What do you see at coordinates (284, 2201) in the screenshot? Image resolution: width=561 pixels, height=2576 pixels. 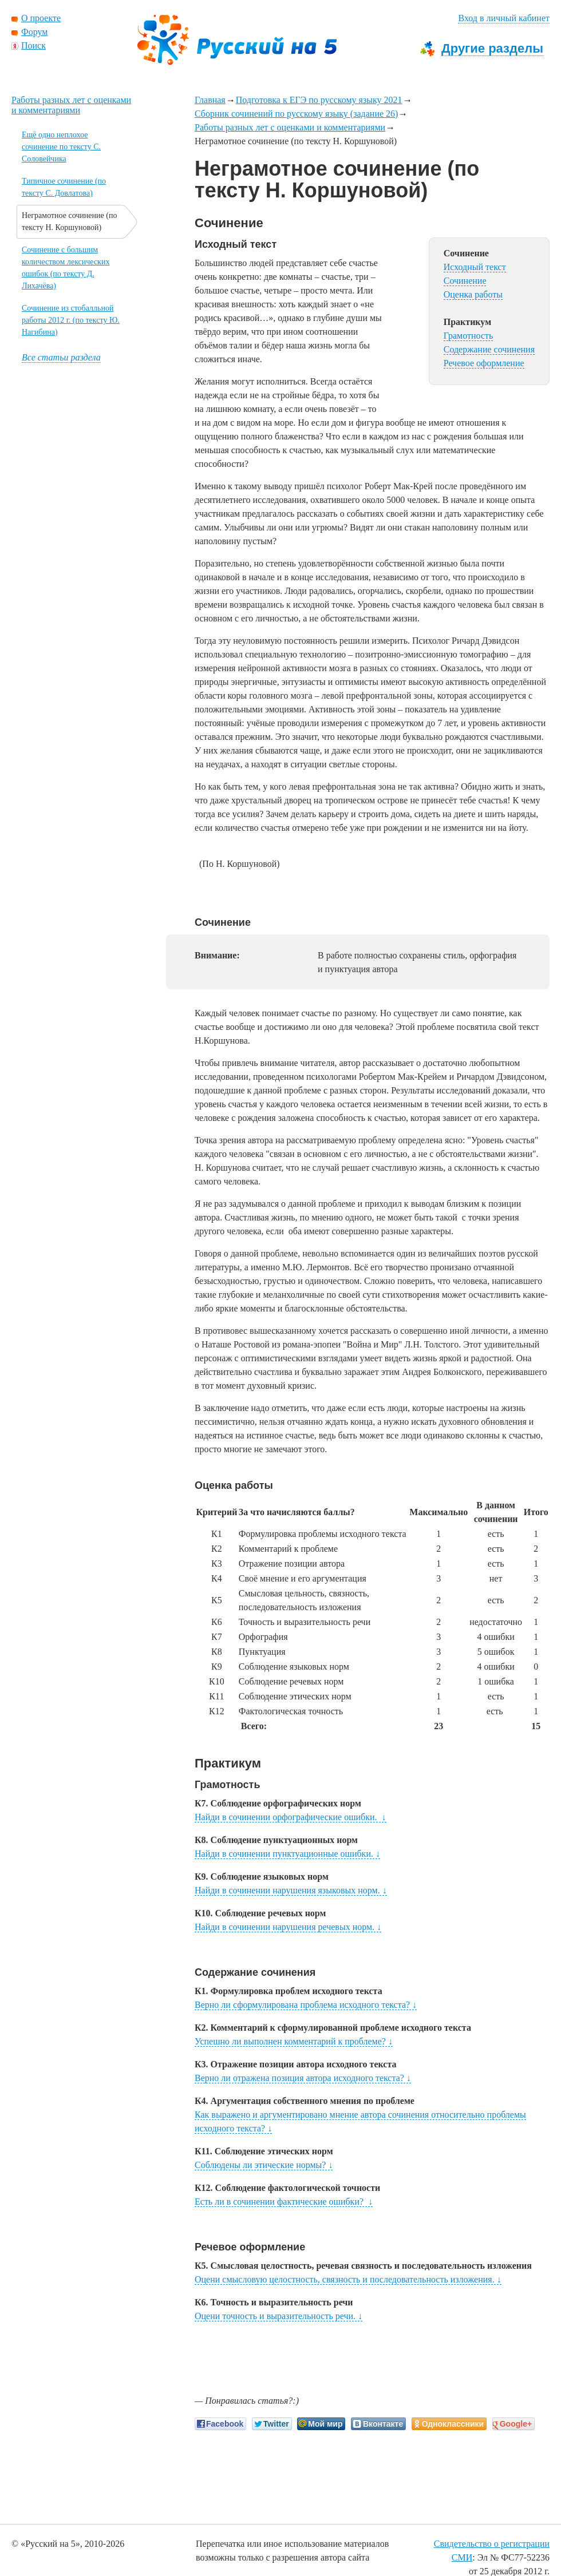 I see `Есть ли в сочинении фактические ошибки?` at bounding box center [284, 2201].